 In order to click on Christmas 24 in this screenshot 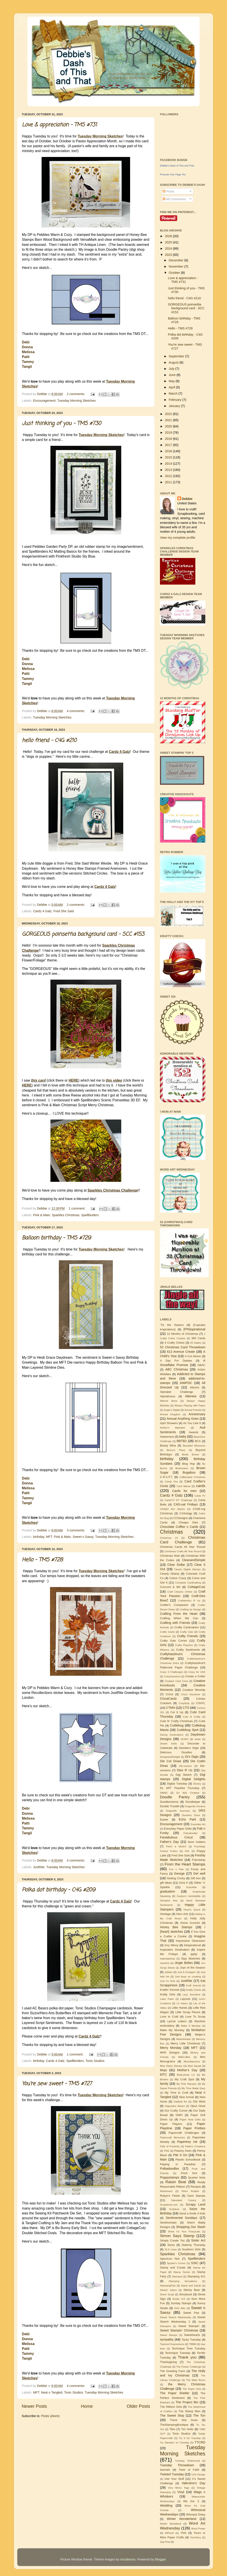, I will do `click(169, 1538)`.